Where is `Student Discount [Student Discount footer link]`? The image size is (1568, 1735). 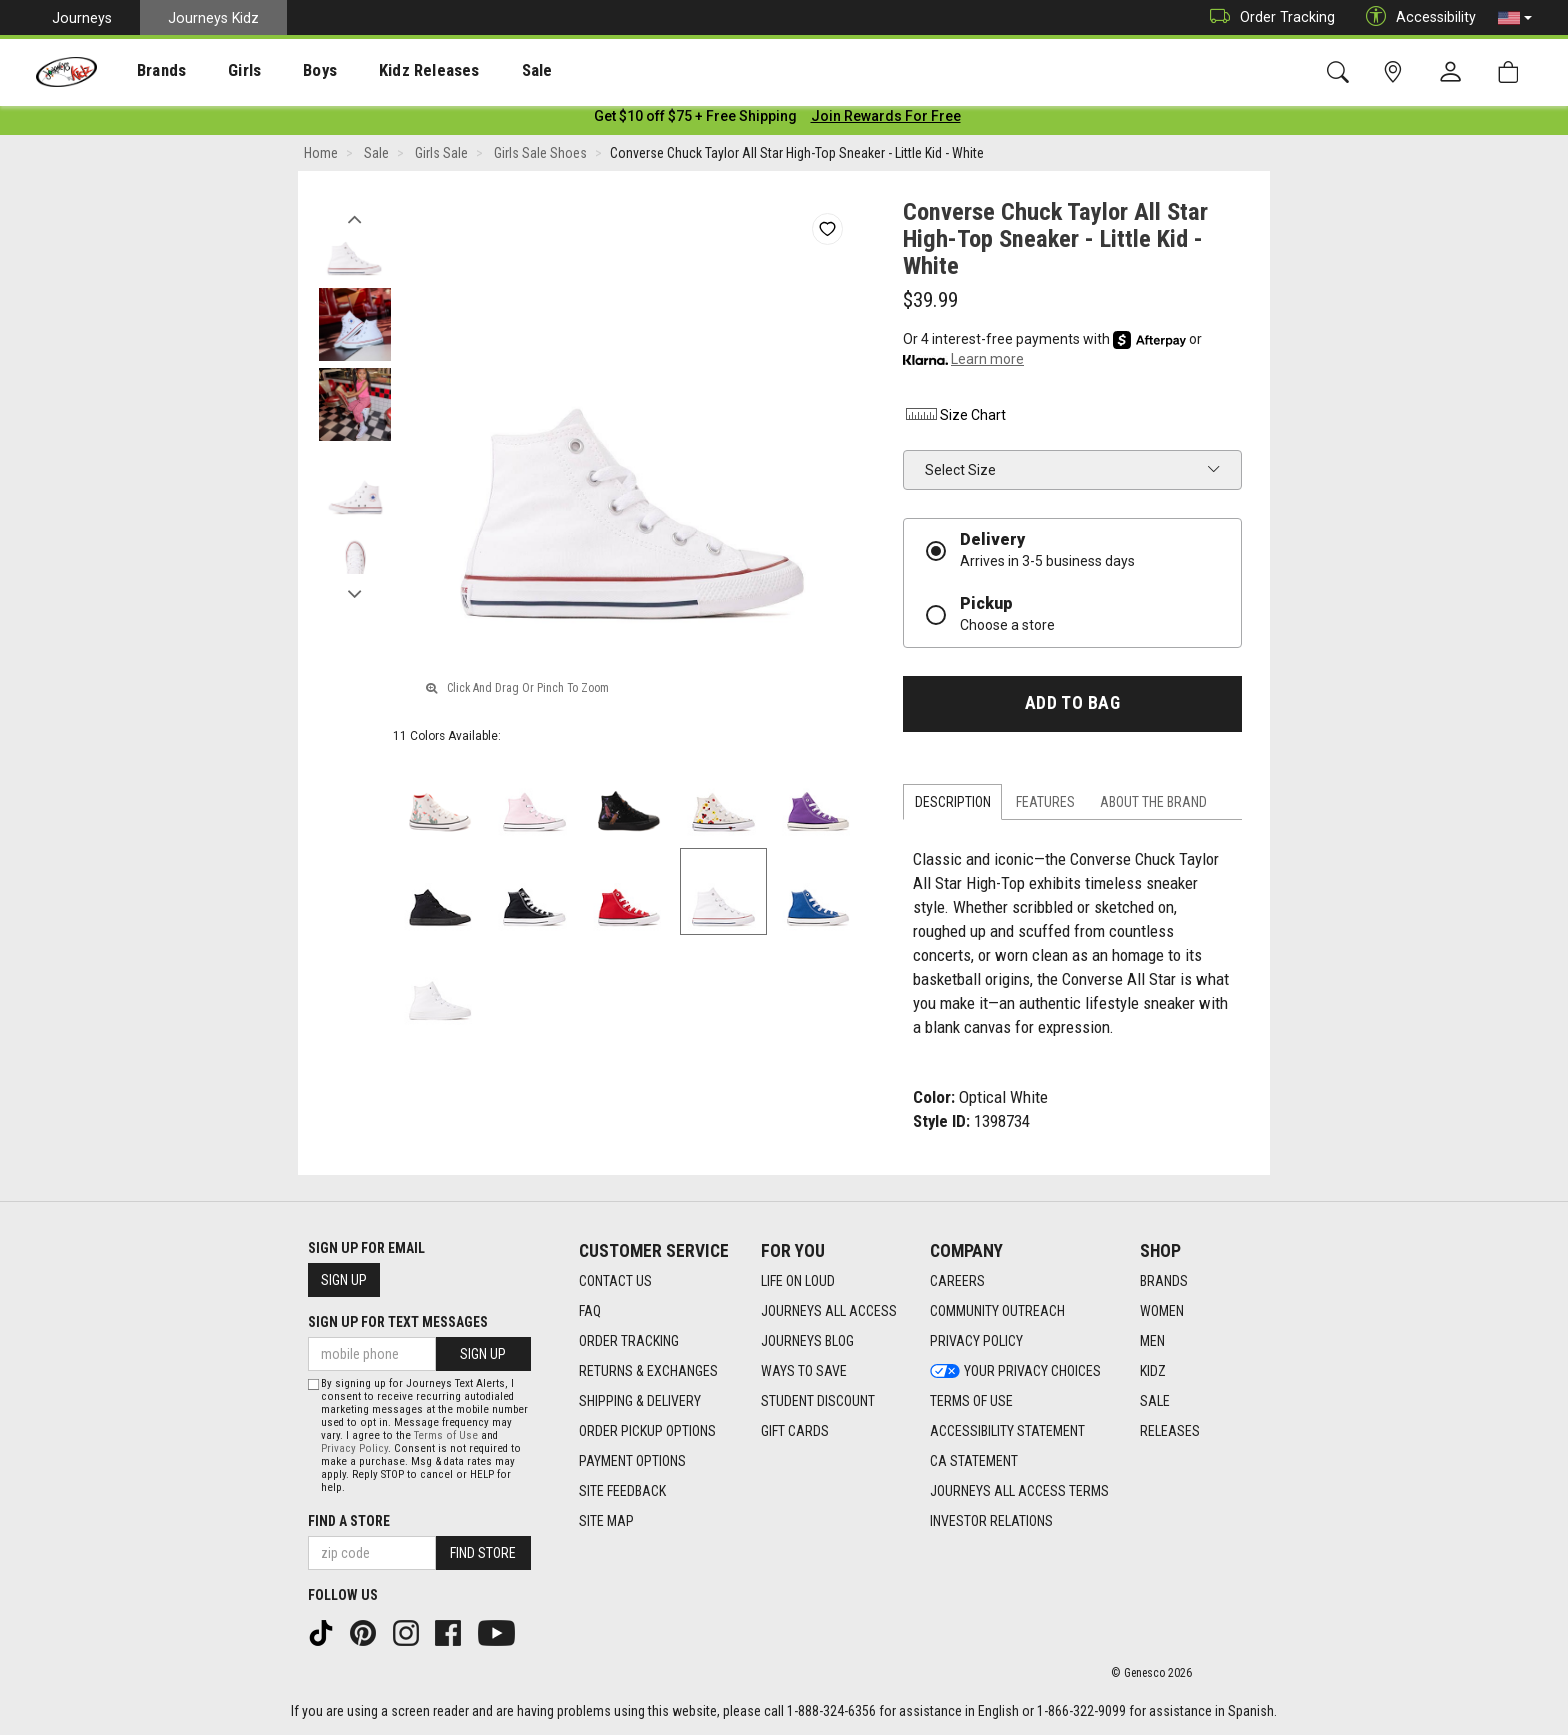 Student Discount [Student Discount footer link] is located at coordinates (818, 1402).